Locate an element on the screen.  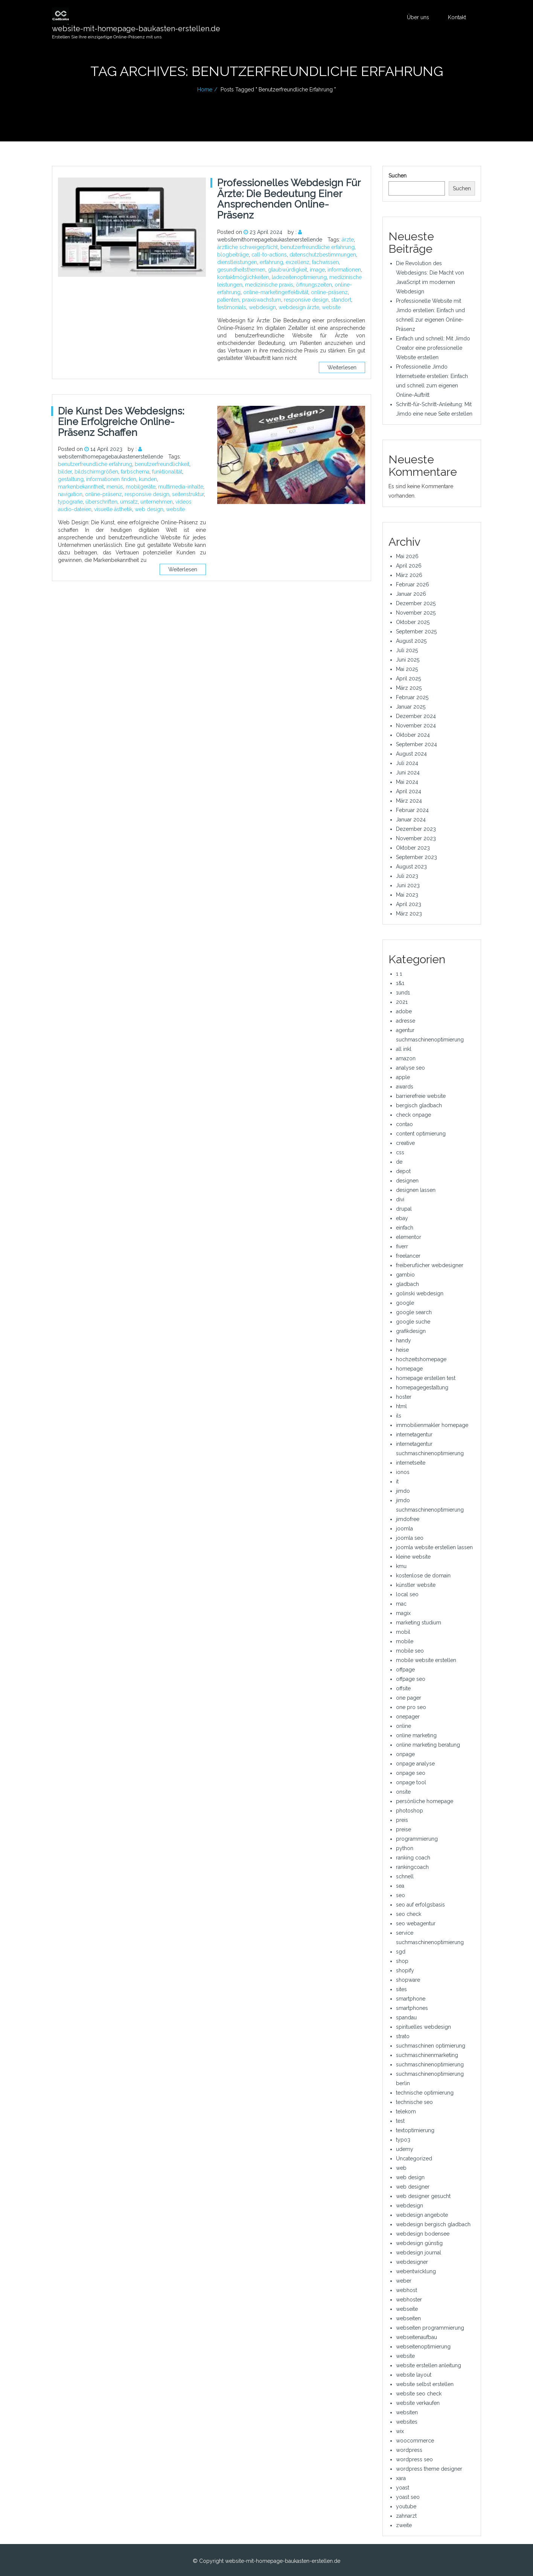
Juli 2024 is located at coordinates (407, 763).